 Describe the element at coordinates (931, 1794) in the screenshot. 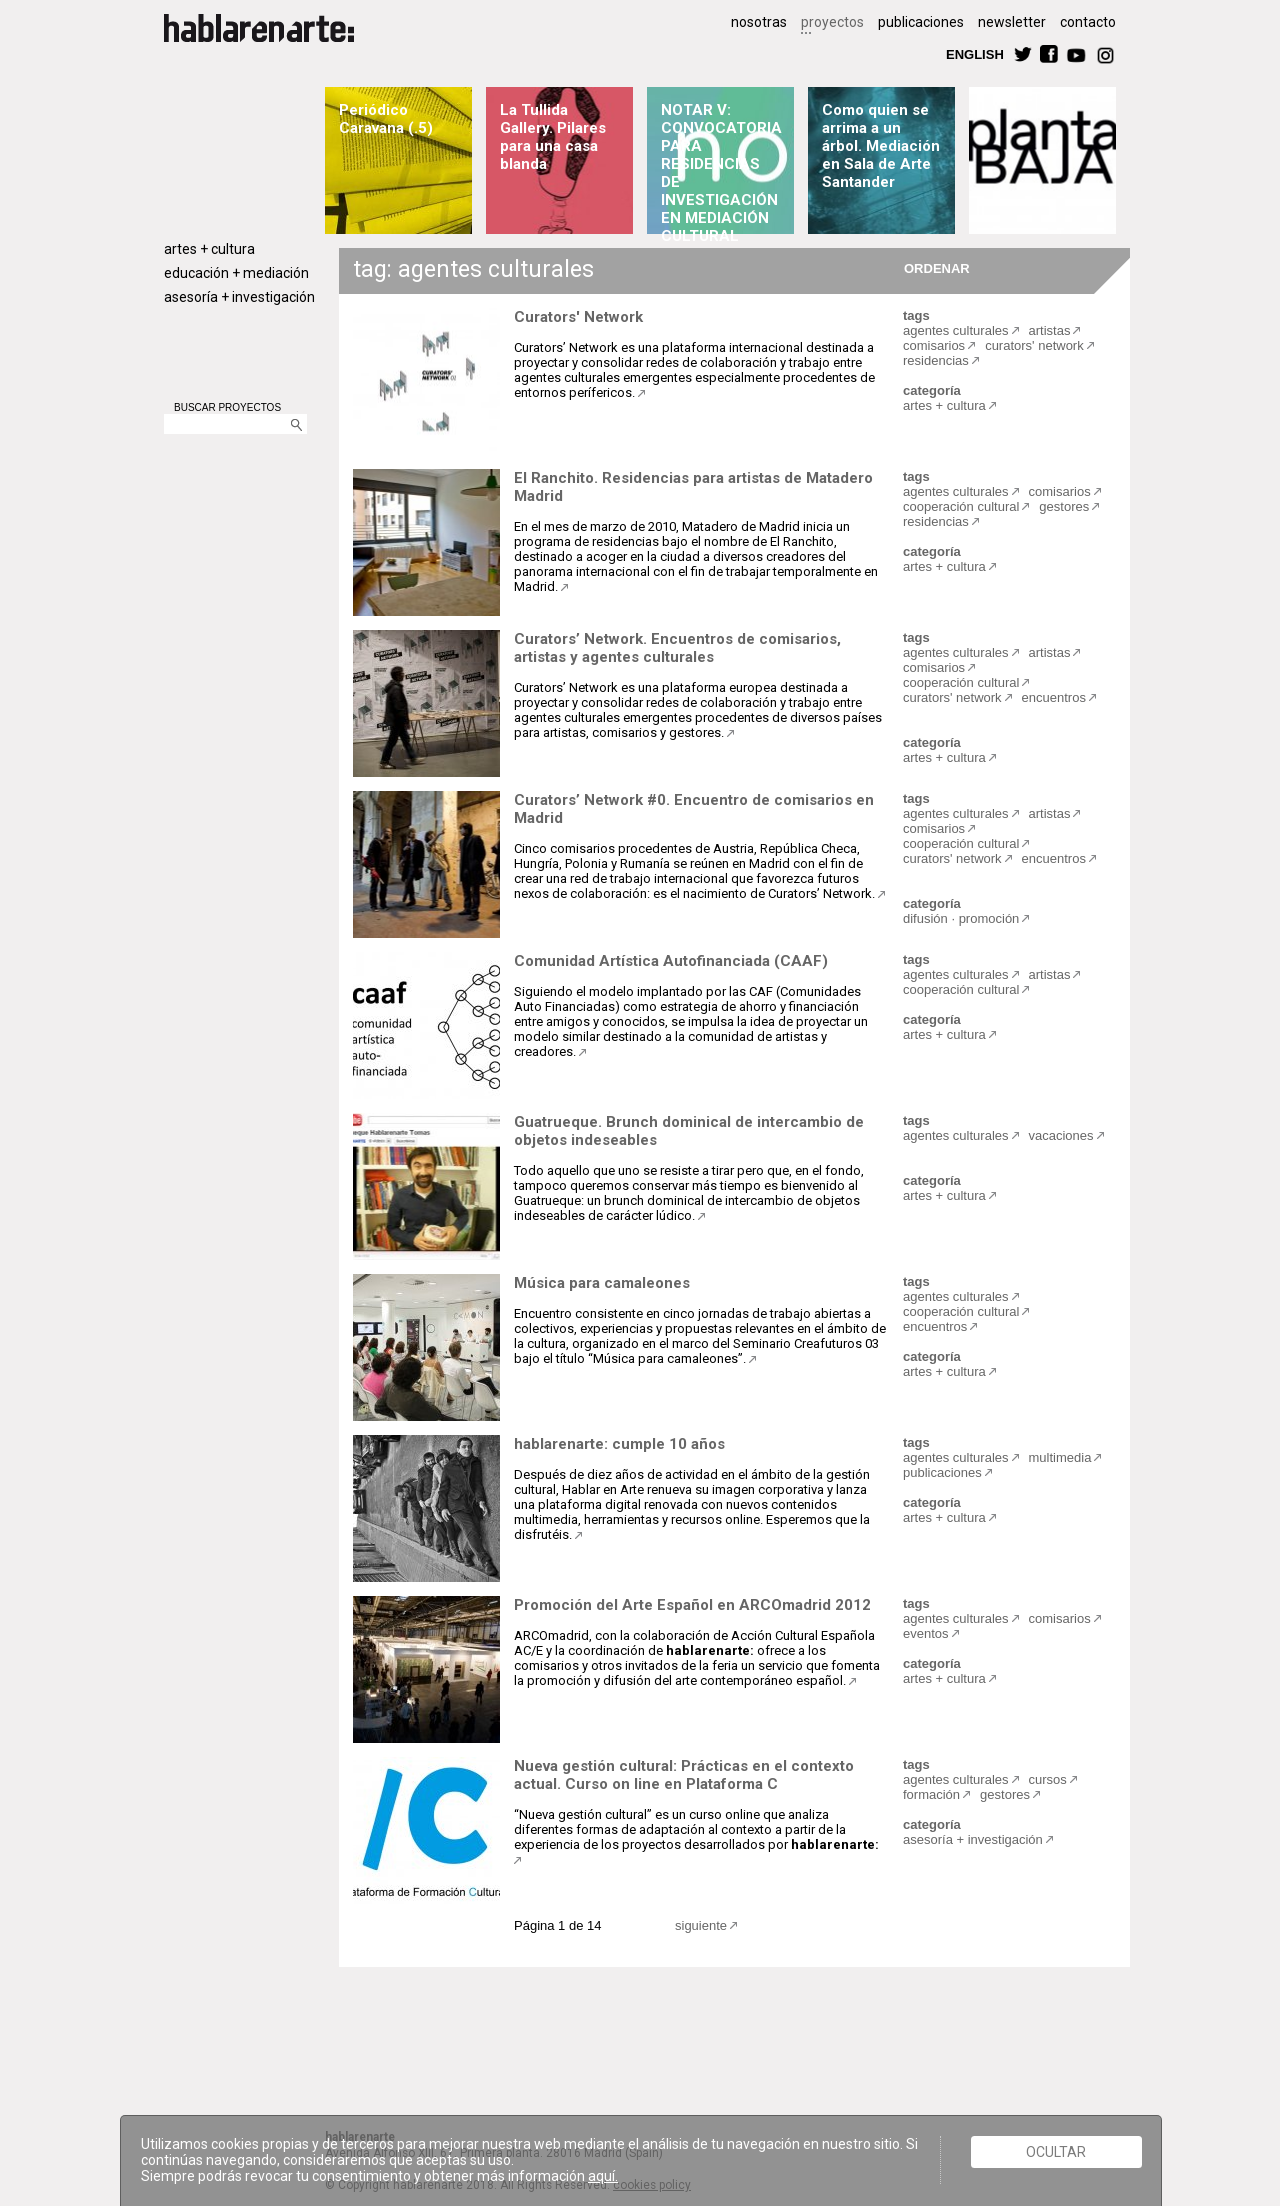

I see `formación` at that location.